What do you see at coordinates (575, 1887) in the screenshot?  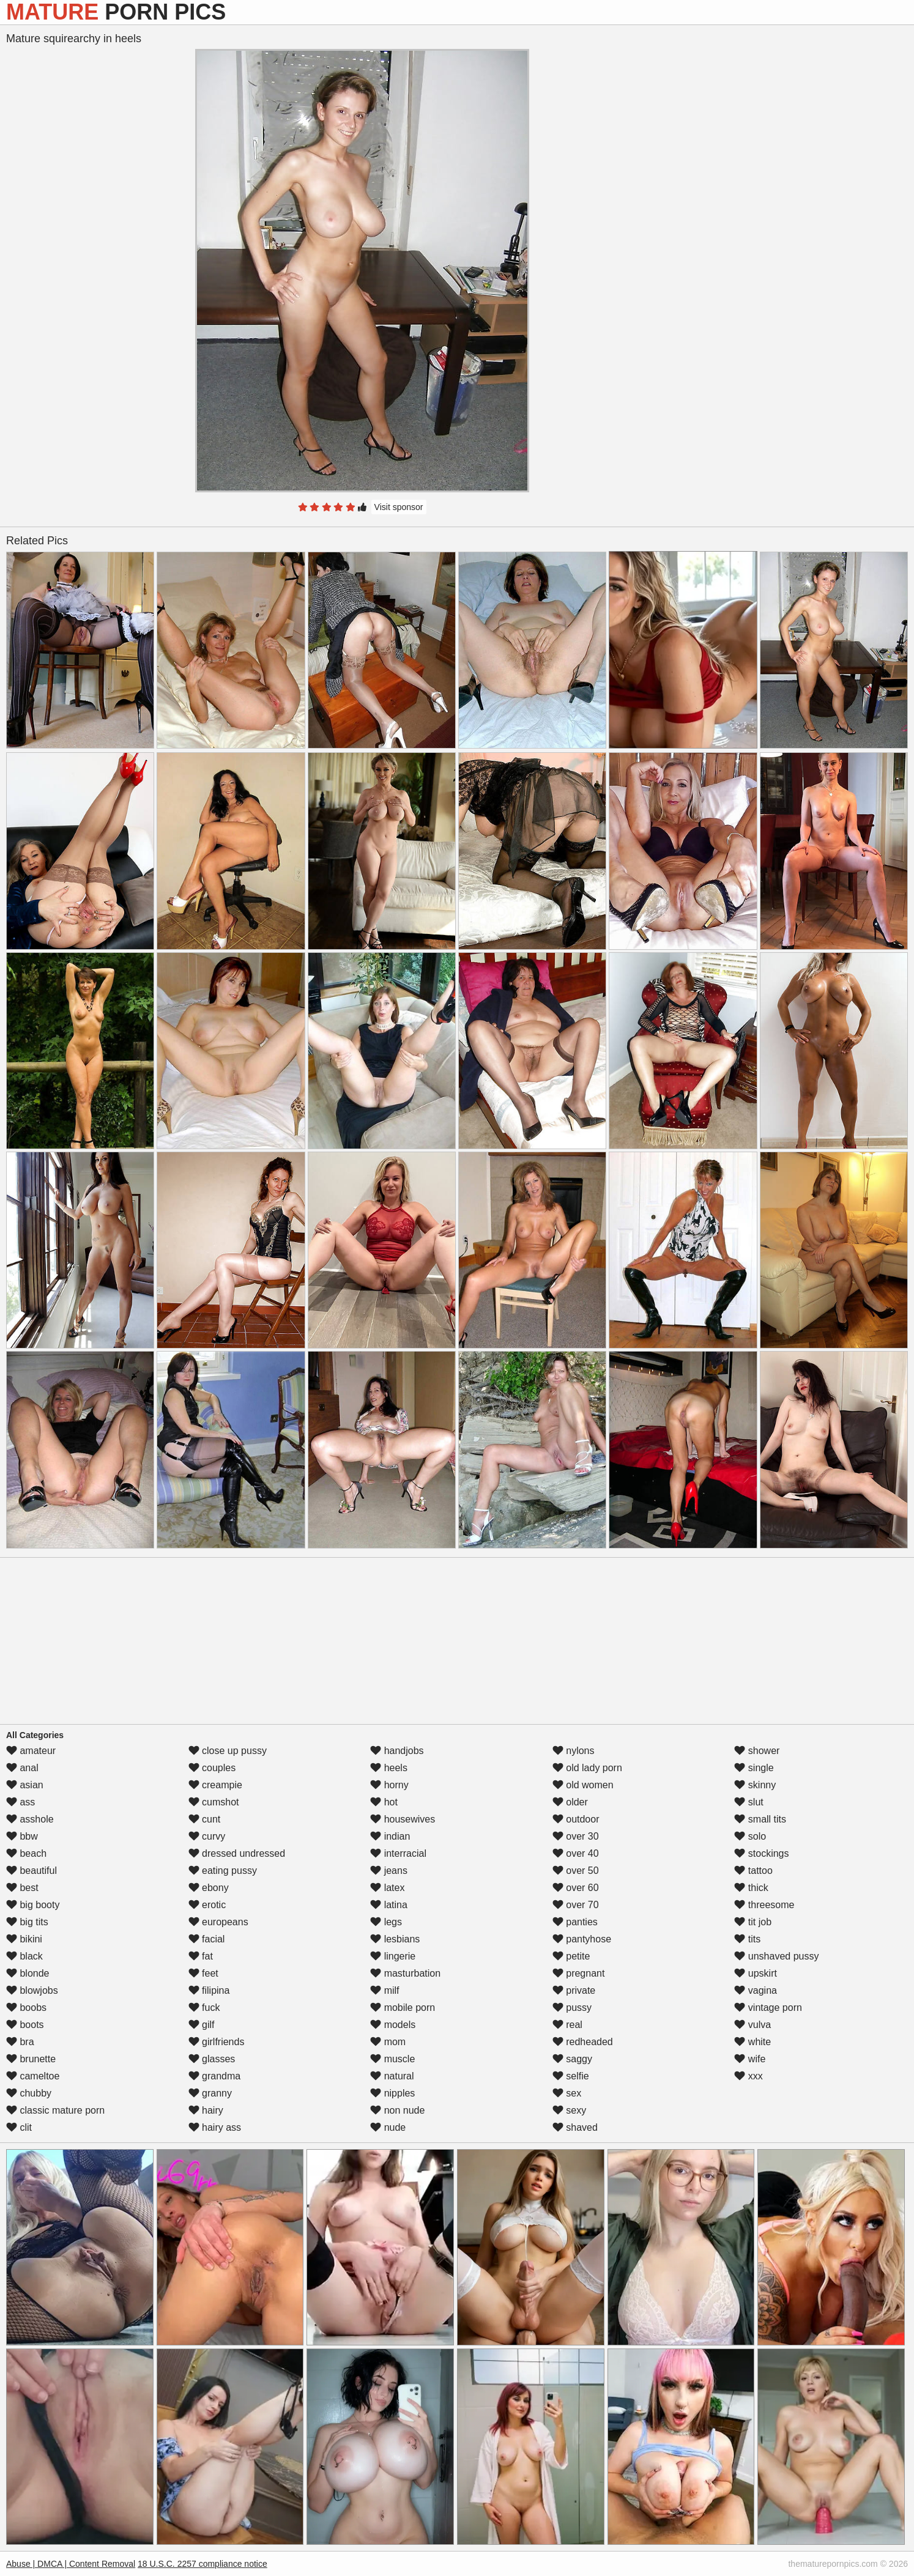 I see `over 60` at bounding box center [575, 1887].